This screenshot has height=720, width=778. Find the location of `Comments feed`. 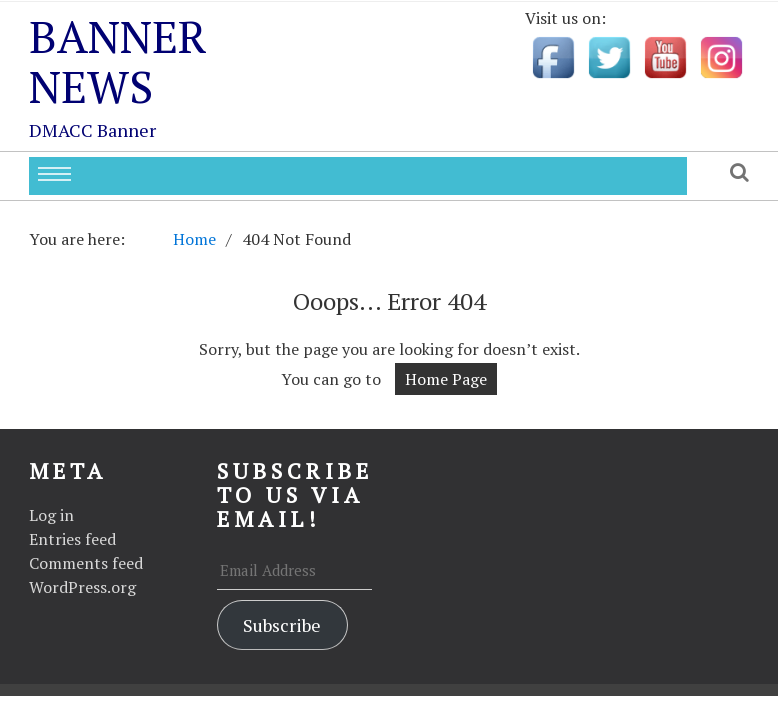

Comments feed is located at coordinates (86, 563).